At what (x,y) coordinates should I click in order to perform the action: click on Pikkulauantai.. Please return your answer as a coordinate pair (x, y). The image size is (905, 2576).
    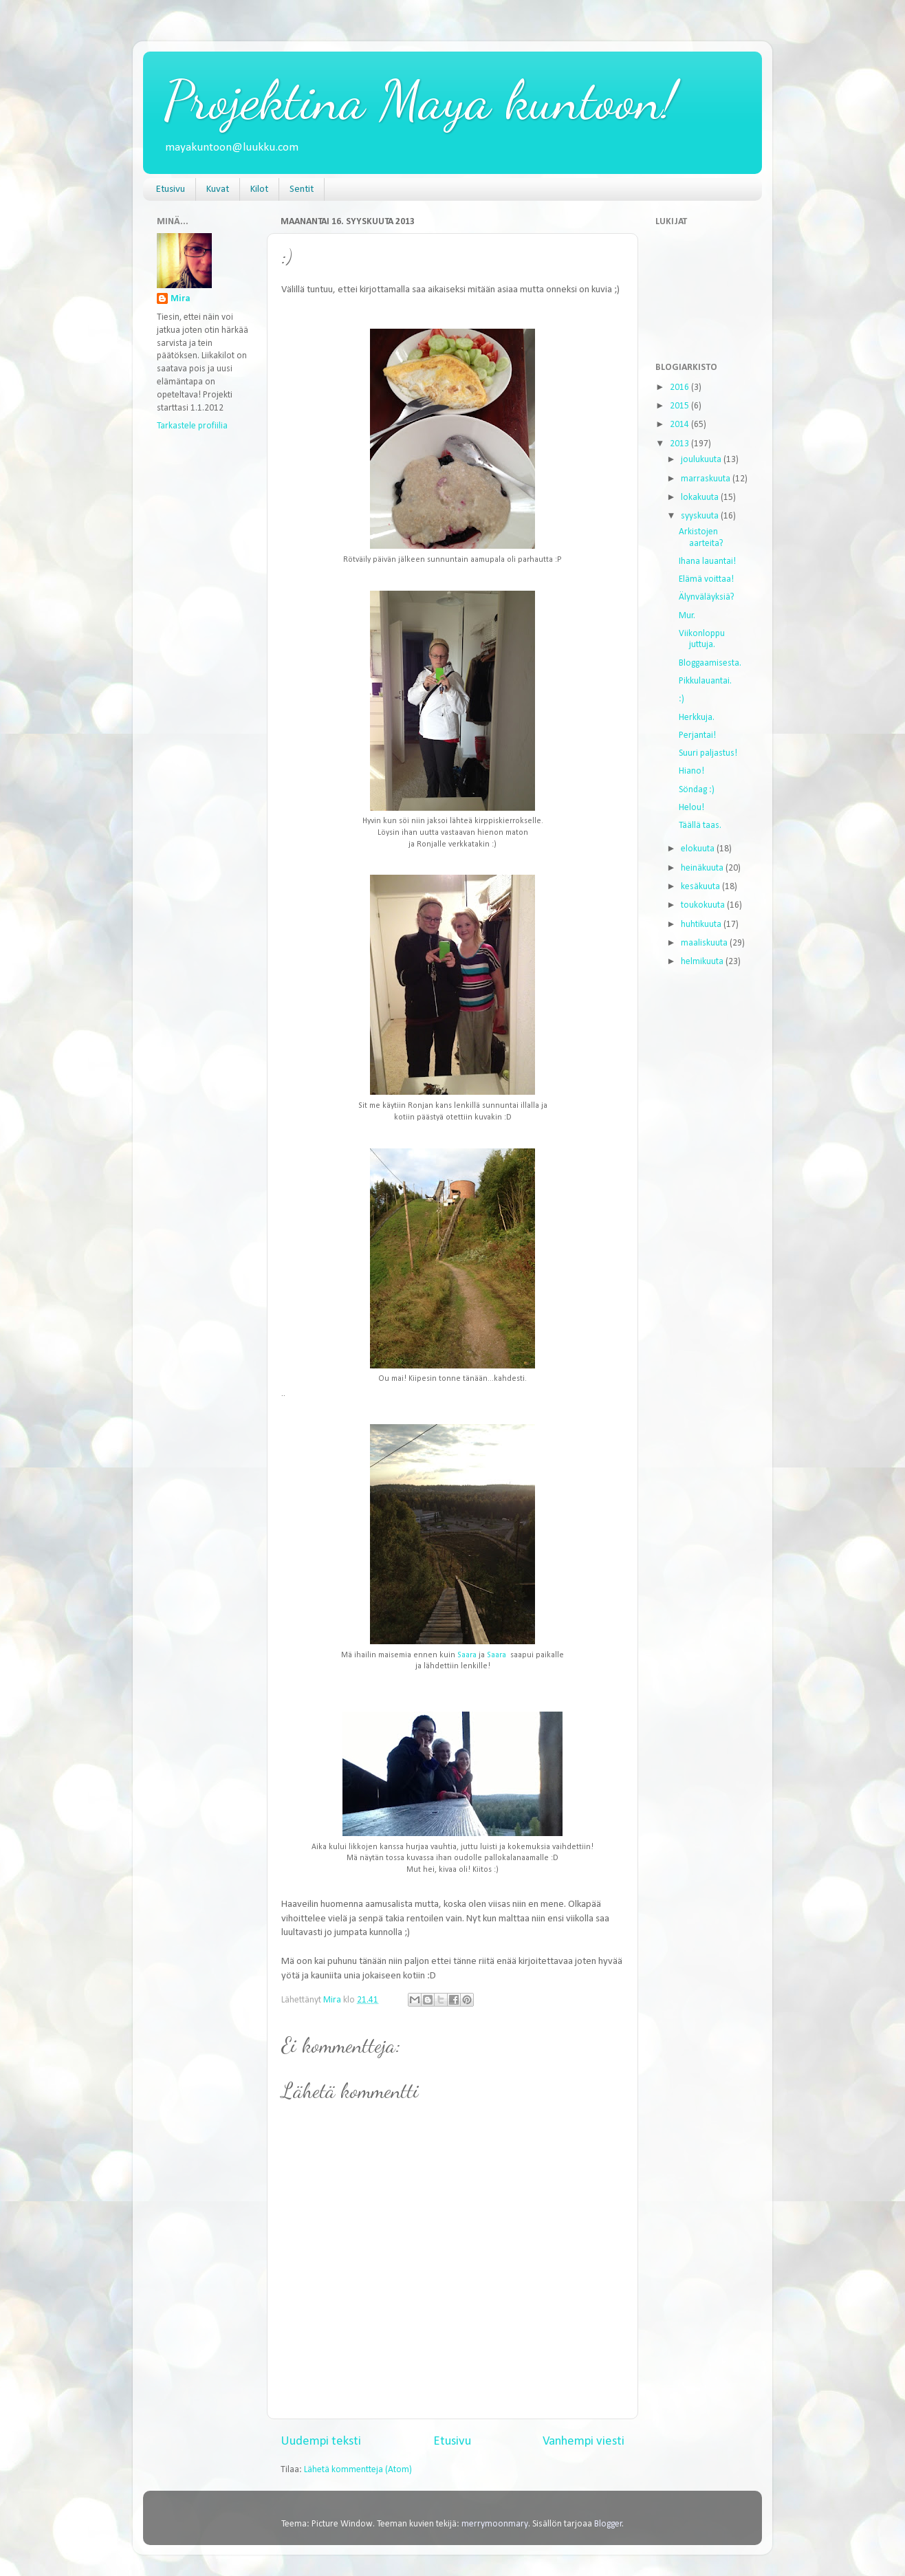
    Looking at the image, I should click on (705, 681).